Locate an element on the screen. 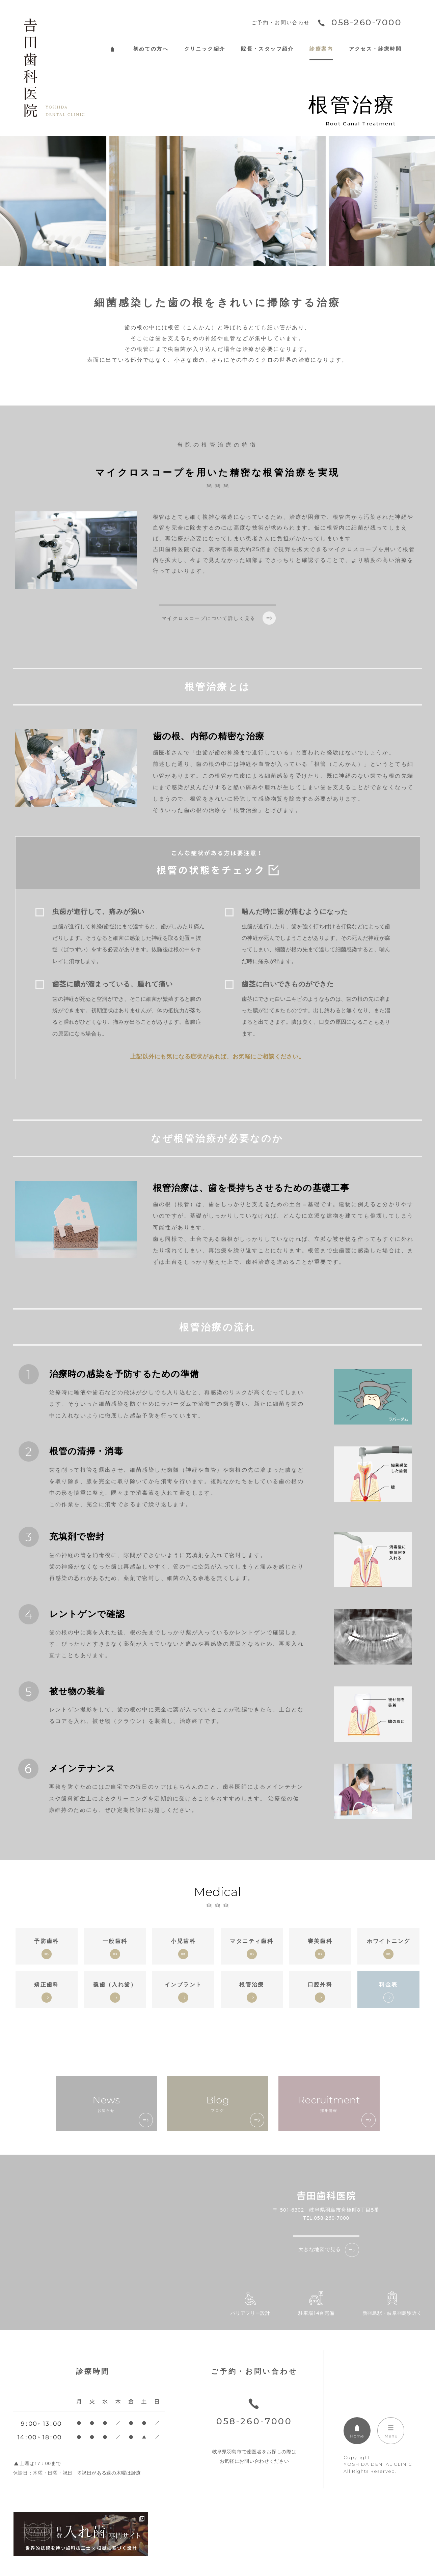 The height and width of the screenshot is (2576, 435). ブログ is located at coordinates (217, 2103).